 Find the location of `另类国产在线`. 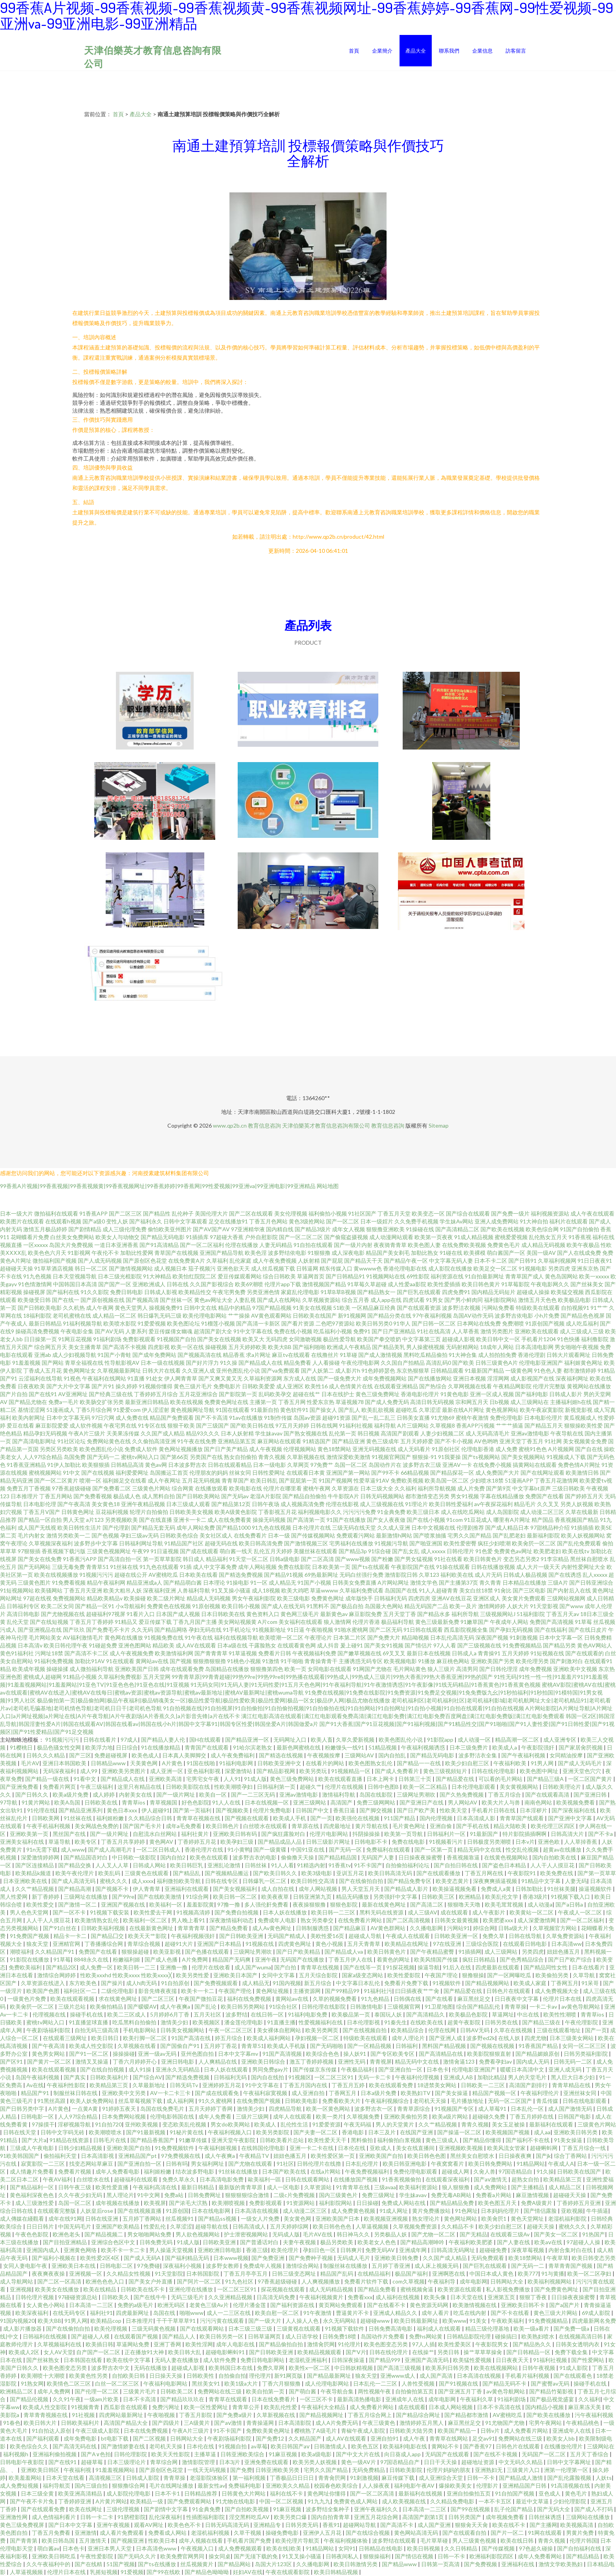

另类国产在线 is located at coordinates (206, 1456).